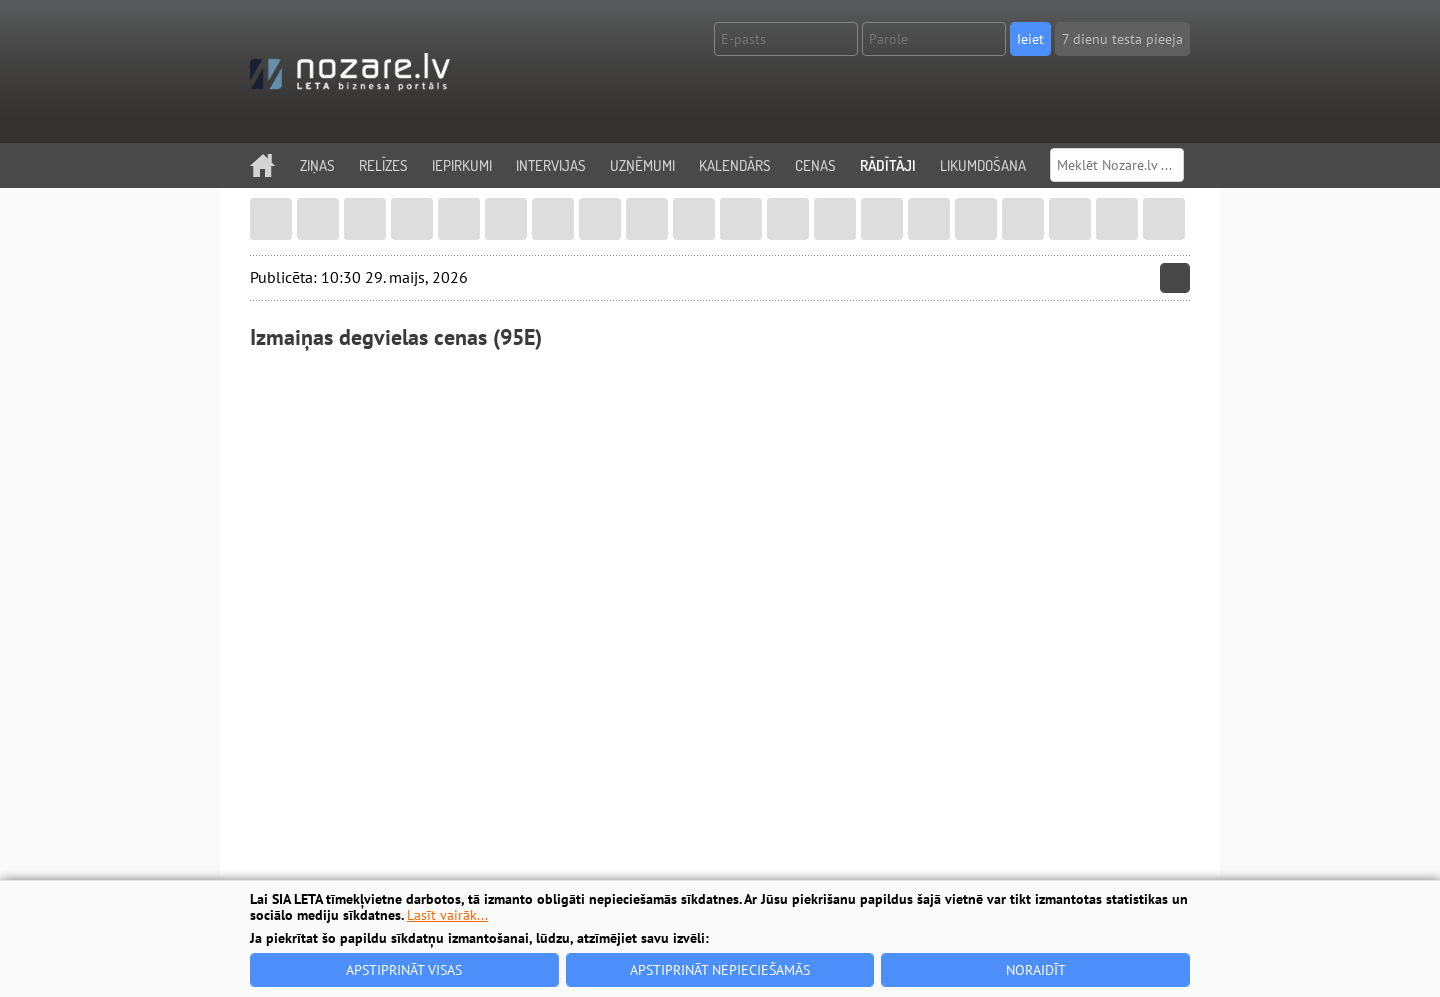 Image resolution: width=1440 pixels, height=997 pixels. What do you see at coordinates (317, 165) in the screenshot?
I see `Ziņas` at bounding box center [317, 165].